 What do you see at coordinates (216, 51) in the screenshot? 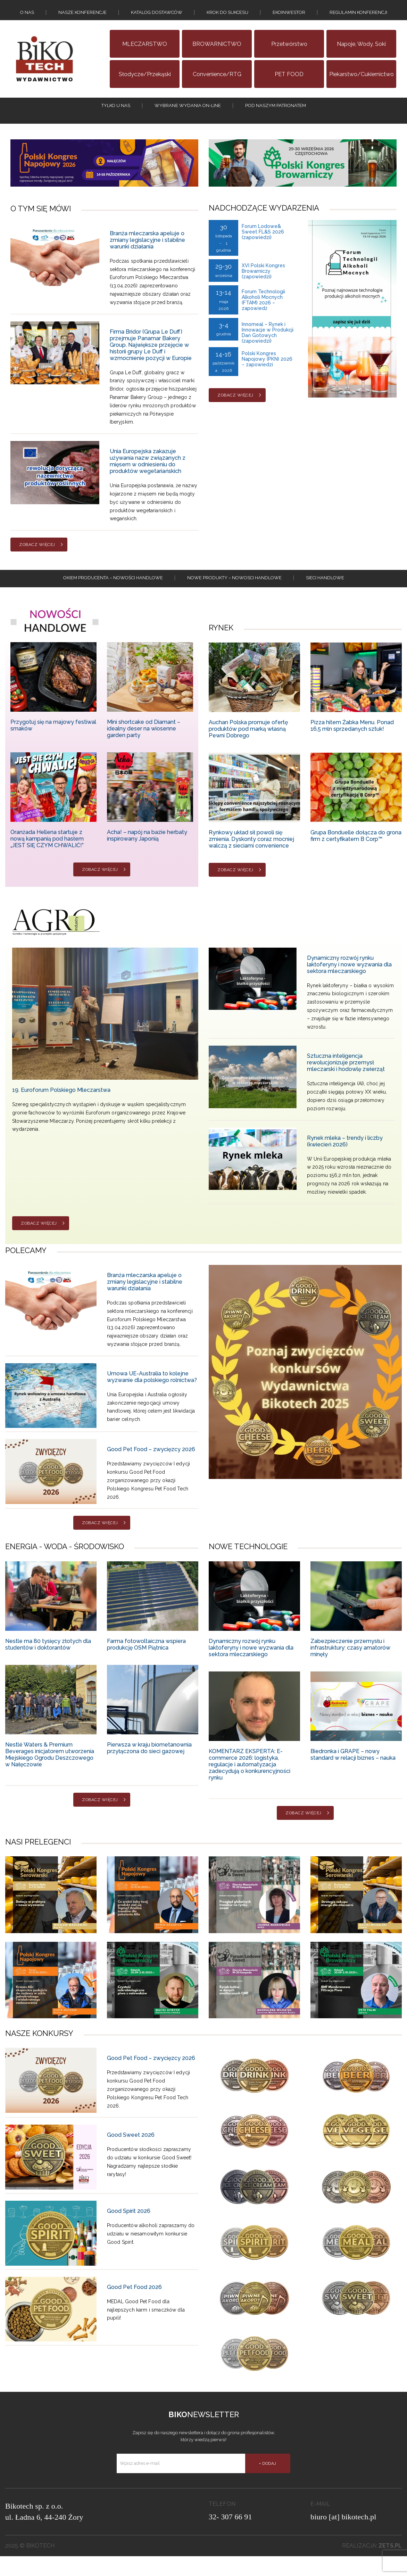
I see `BROWARNICTWO` at bounding box center [216, 51].